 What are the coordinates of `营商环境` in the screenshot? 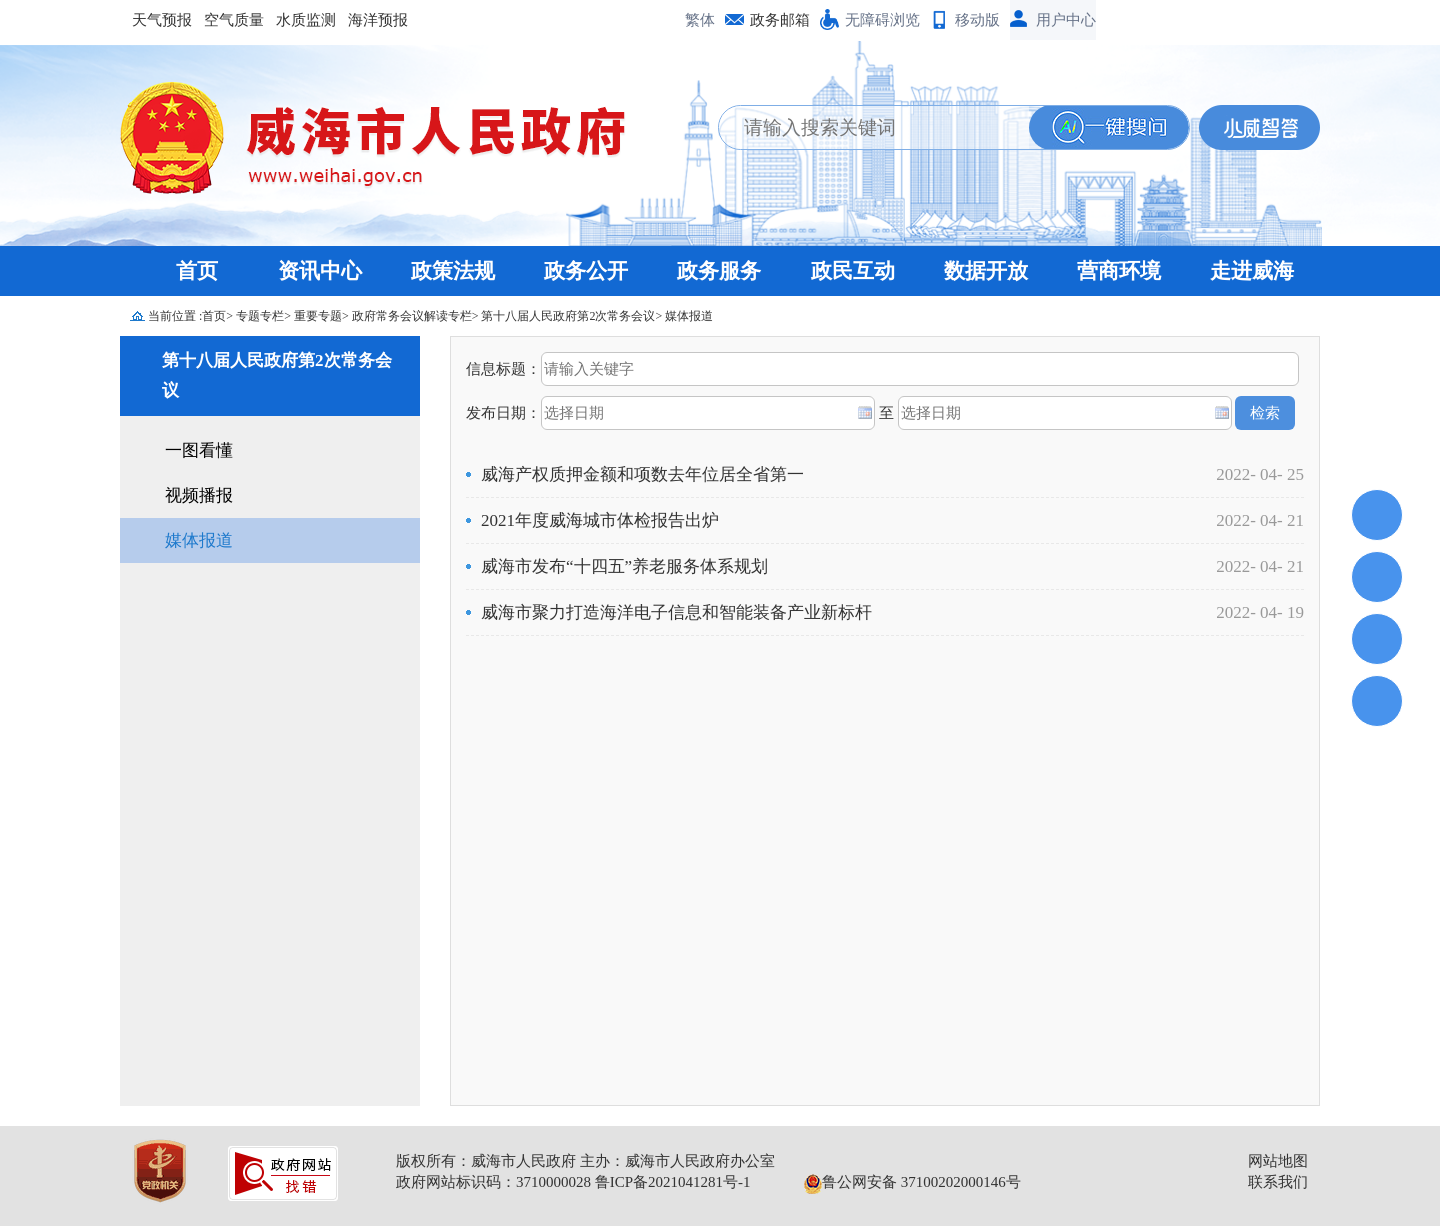 It's located at (1119, 271).